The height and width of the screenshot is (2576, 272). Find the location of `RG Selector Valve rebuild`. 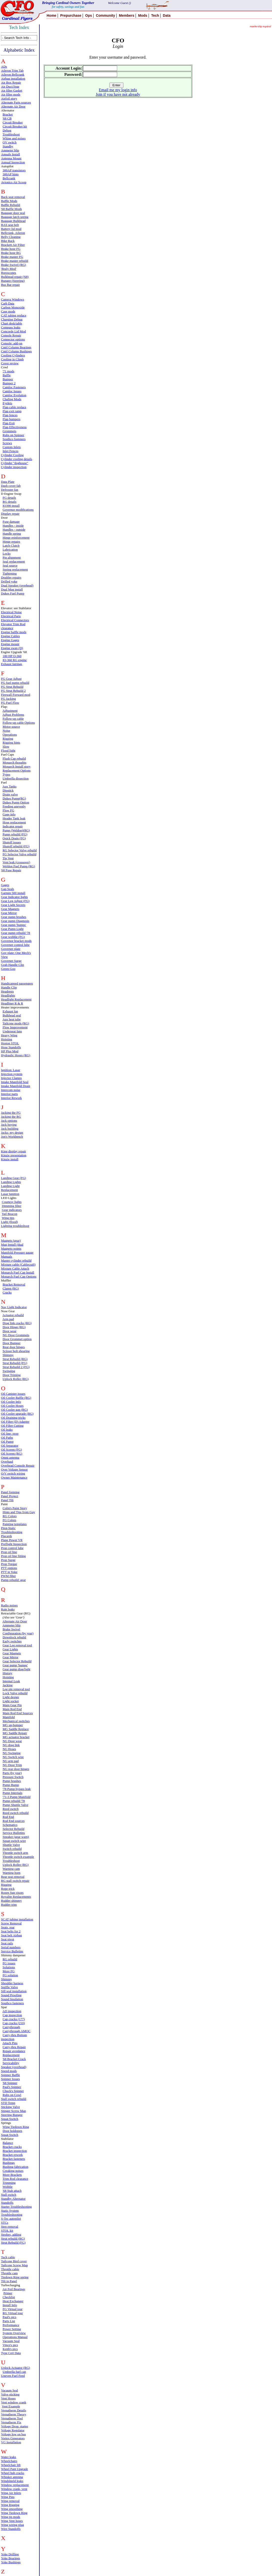

RG Selector Valve rebuild is located at coordinates (20, 850).